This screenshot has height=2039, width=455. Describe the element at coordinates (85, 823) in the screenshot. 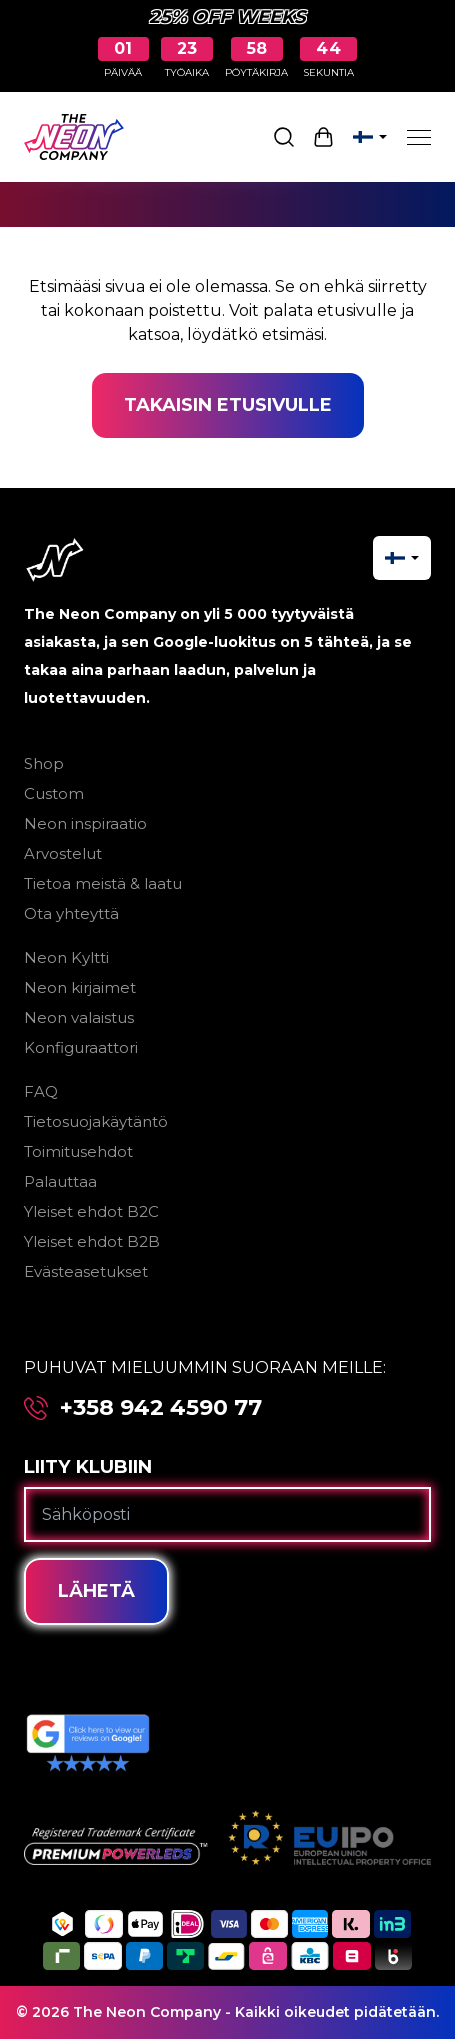

I see `Neon inspiraatio` at that location.